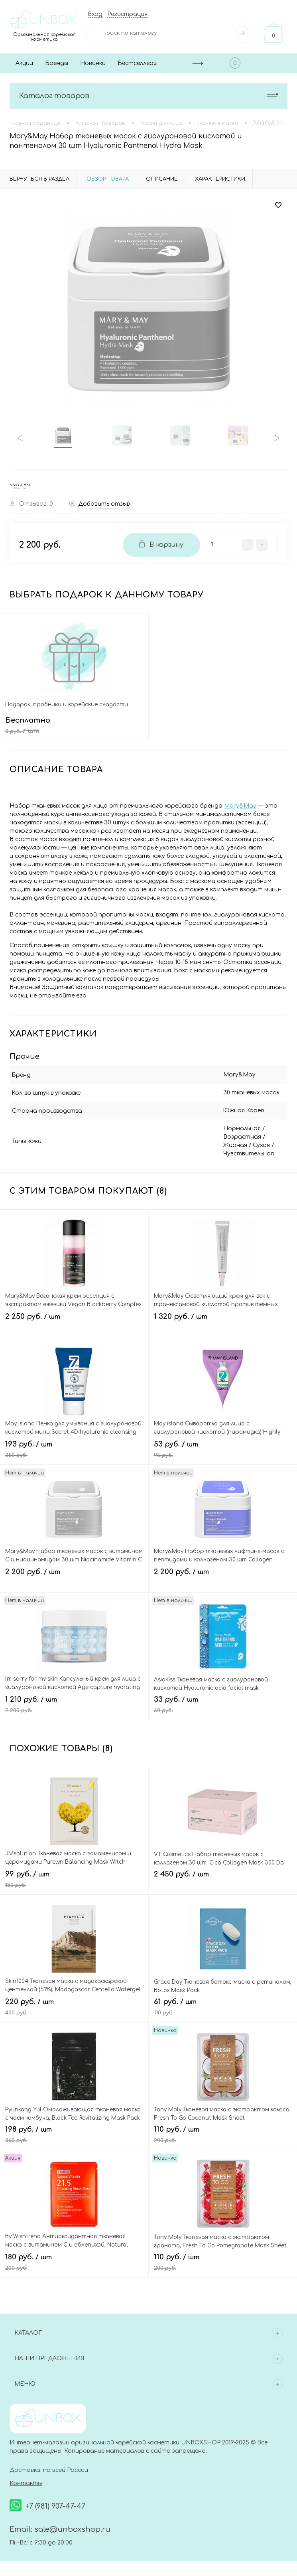  What do you see at coordinates (223, 1130) in the screenshot?
I see `Нормальная` at bounding box center [223, 1130].